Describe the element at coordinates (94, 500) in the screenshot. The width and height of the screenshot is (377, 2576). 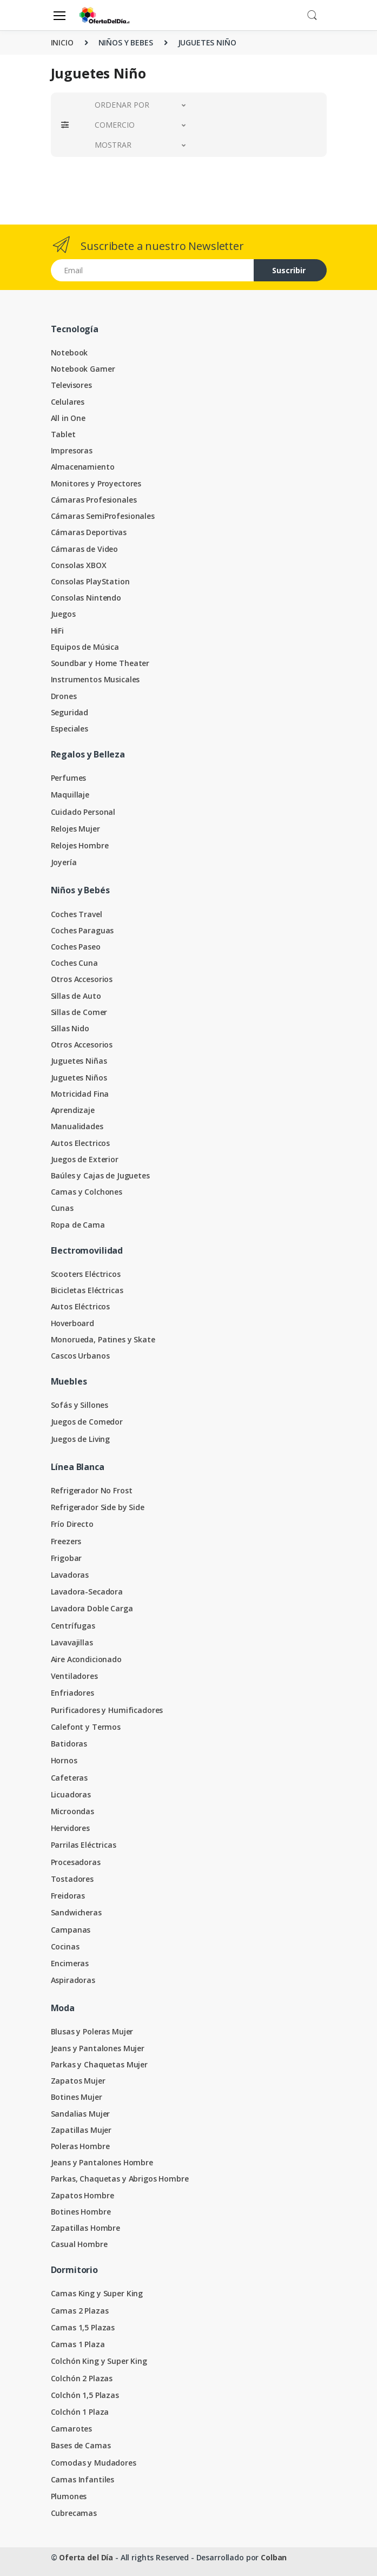
I see `Cámaras Profesionales` at that location.